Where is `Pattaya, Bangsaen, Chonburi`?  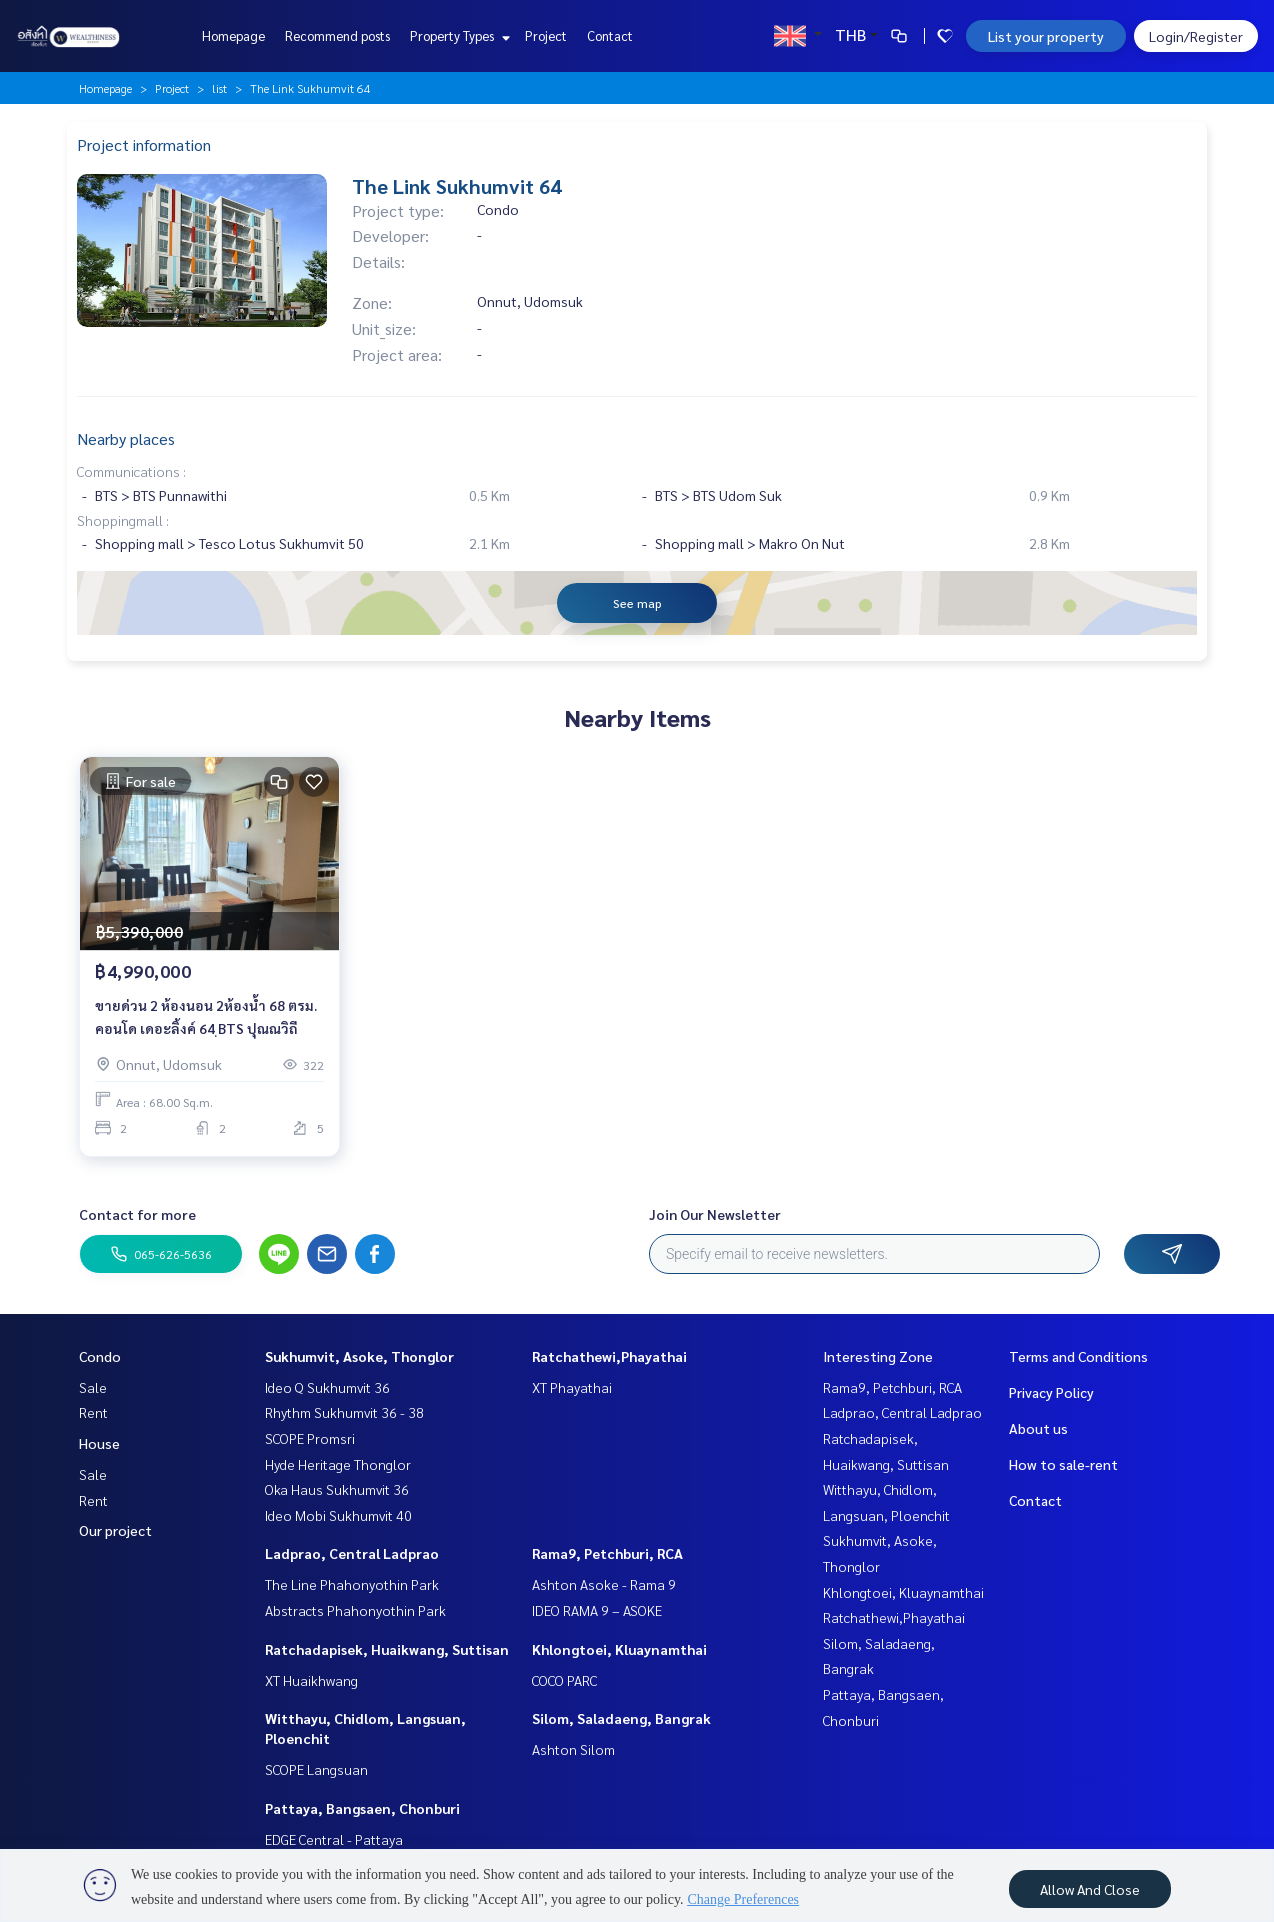 Pattaya, Bangsaen, Chonburi is located at coordinates (362, 1808).